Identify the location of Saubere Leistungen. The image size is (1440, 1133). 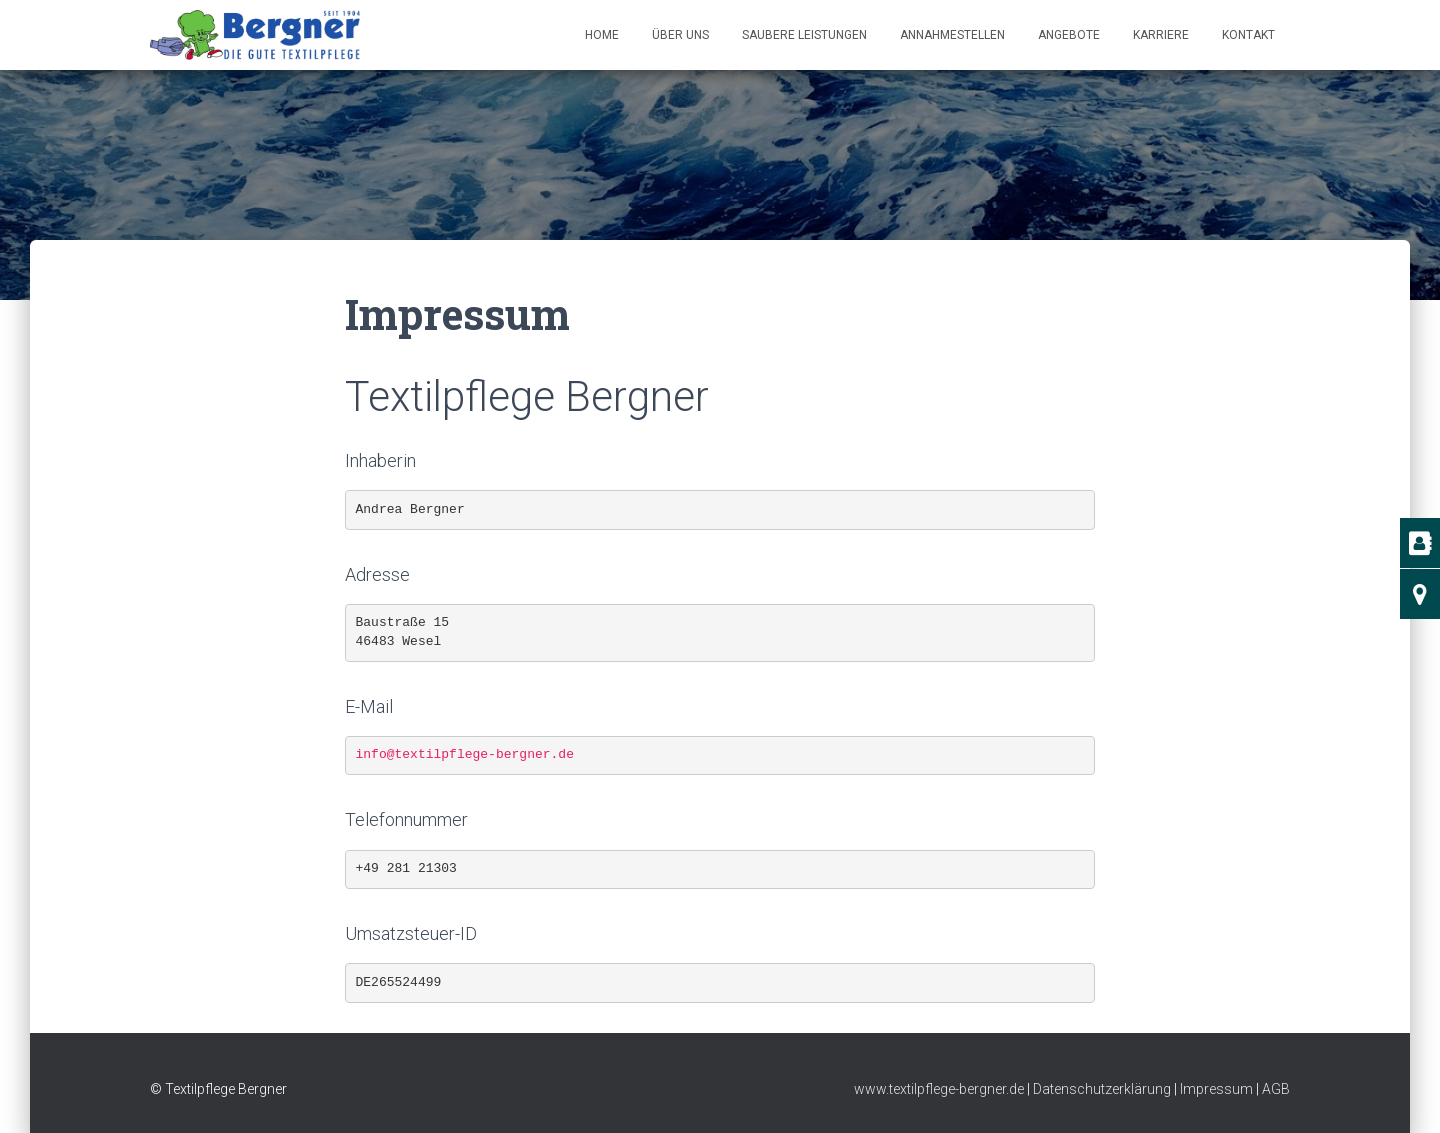
(804, 35).